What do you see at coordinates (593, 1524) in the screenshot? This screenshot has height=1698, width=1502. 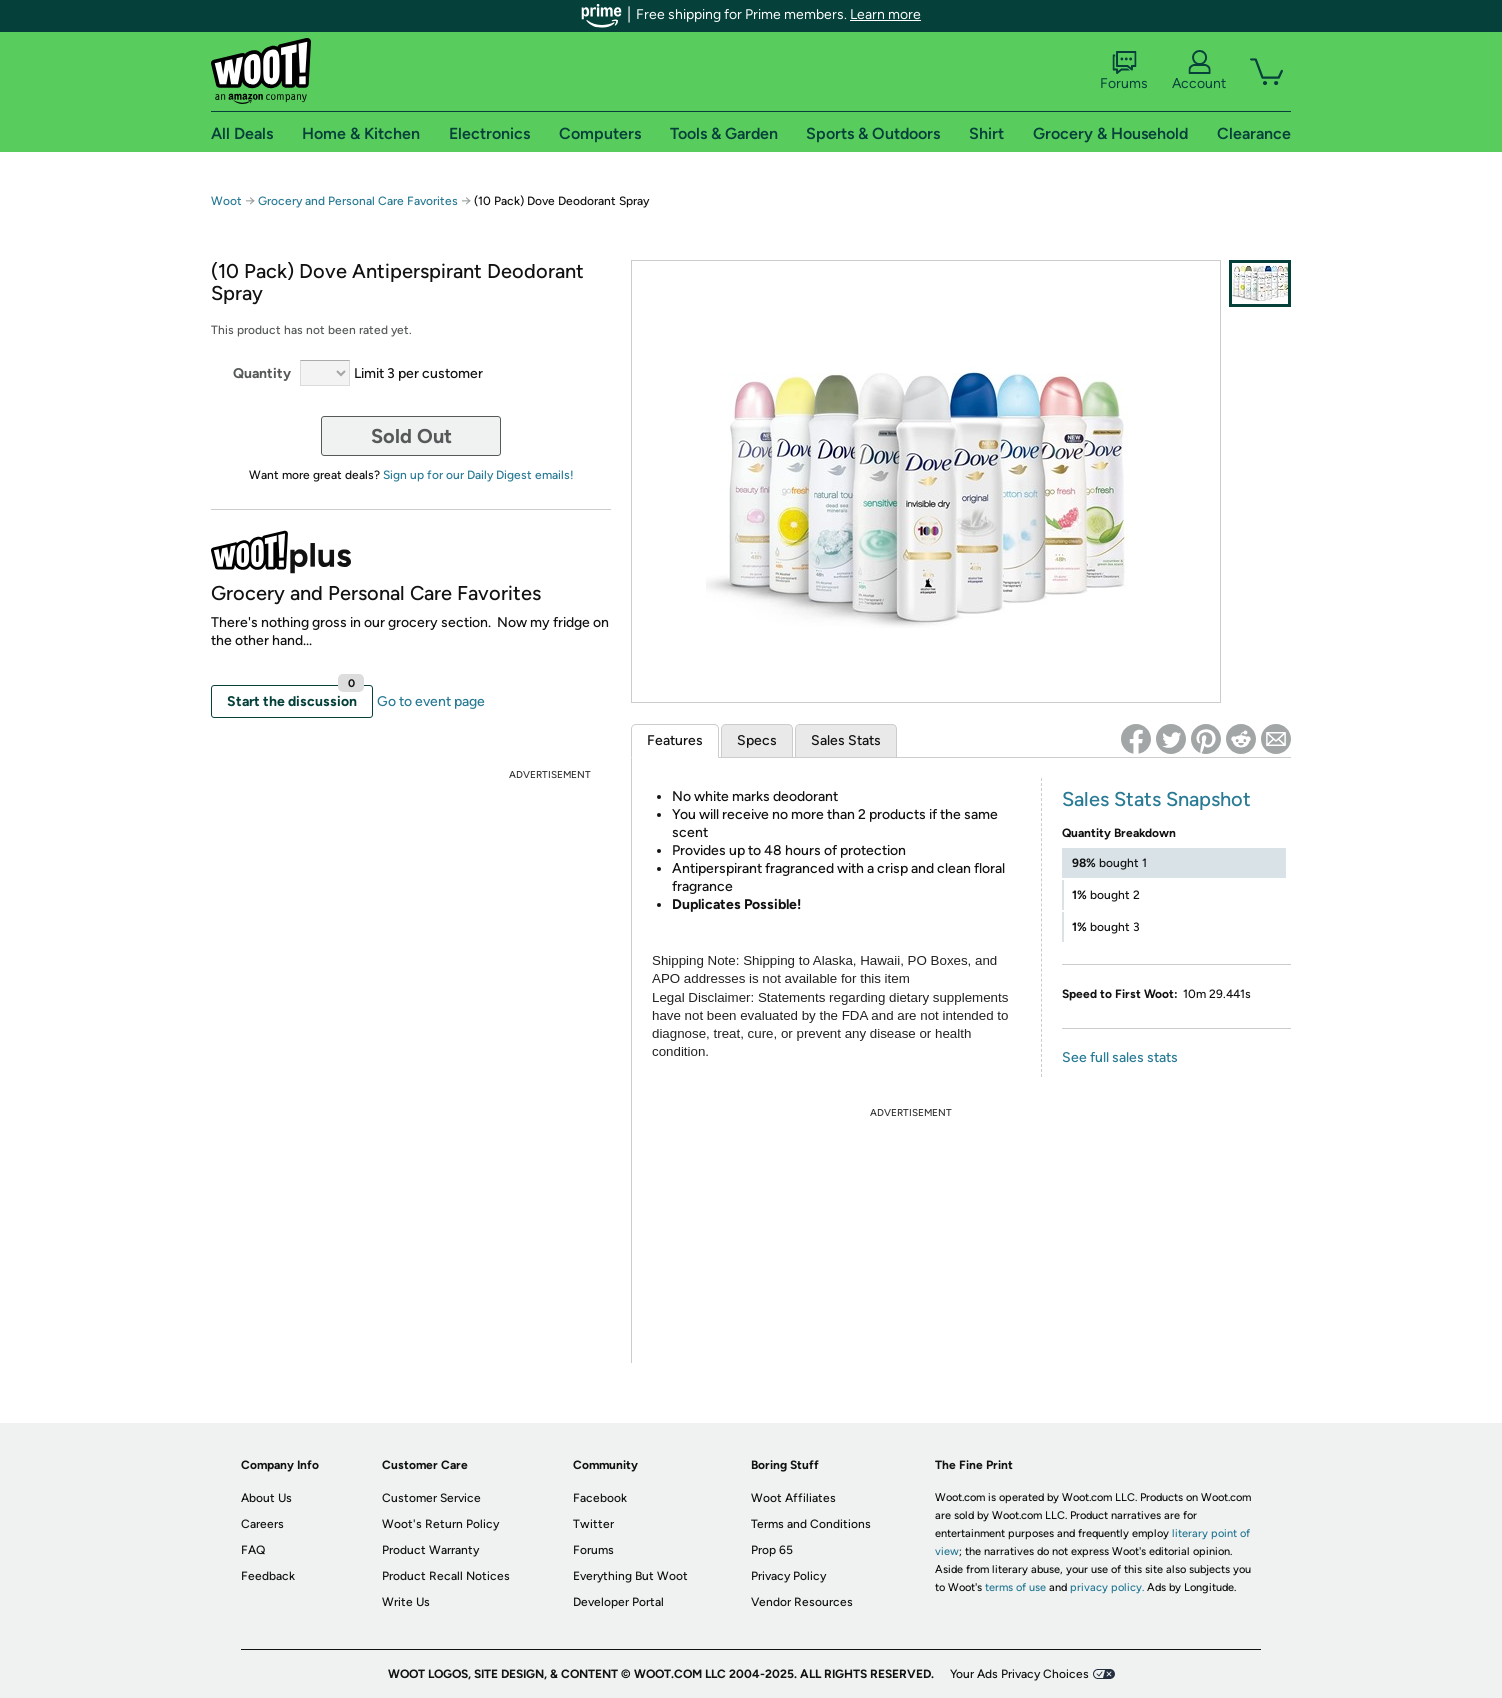 I see `Twitter` at bounding box center [593, 1524].